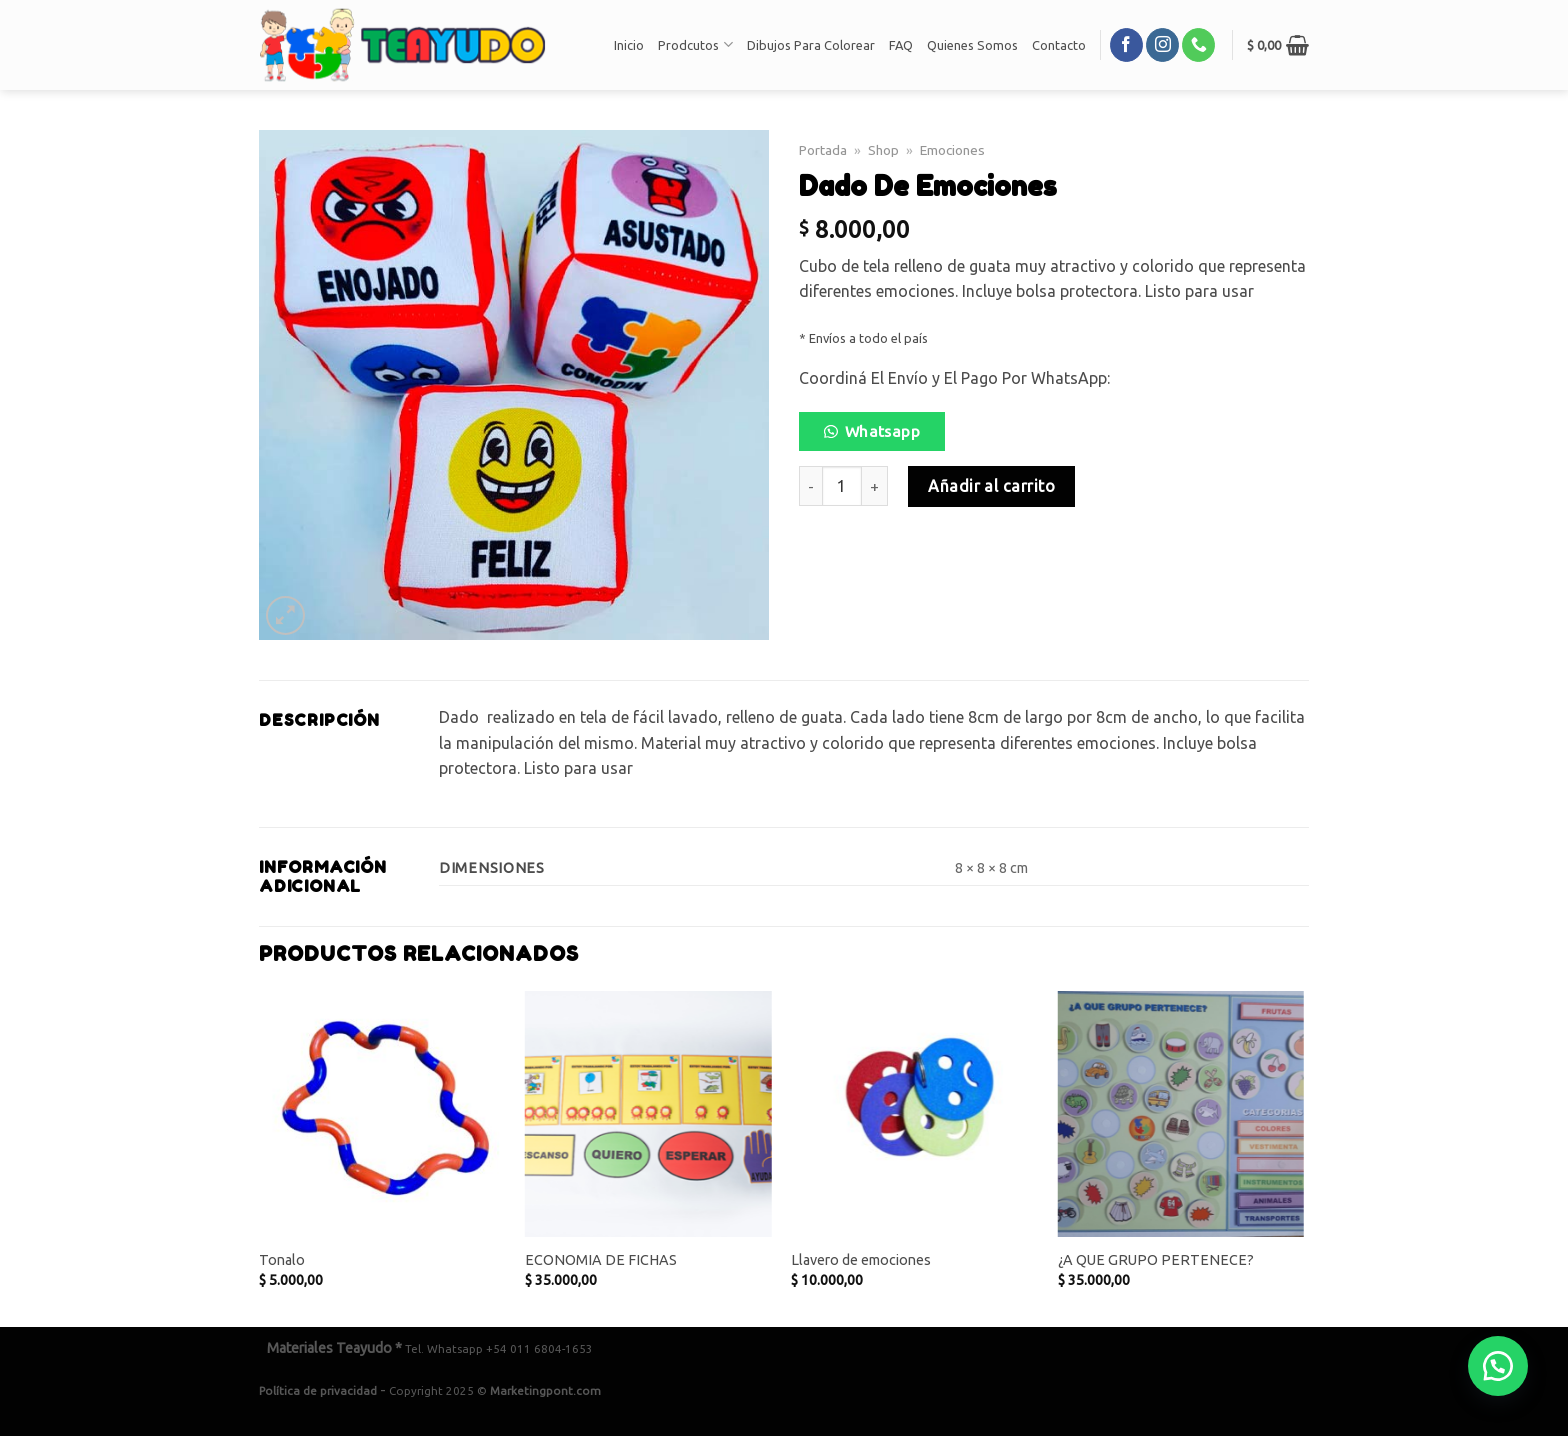  Describe the element at coordinates (282, 1260) in the screenshot. I see `Tonalo` at that location.